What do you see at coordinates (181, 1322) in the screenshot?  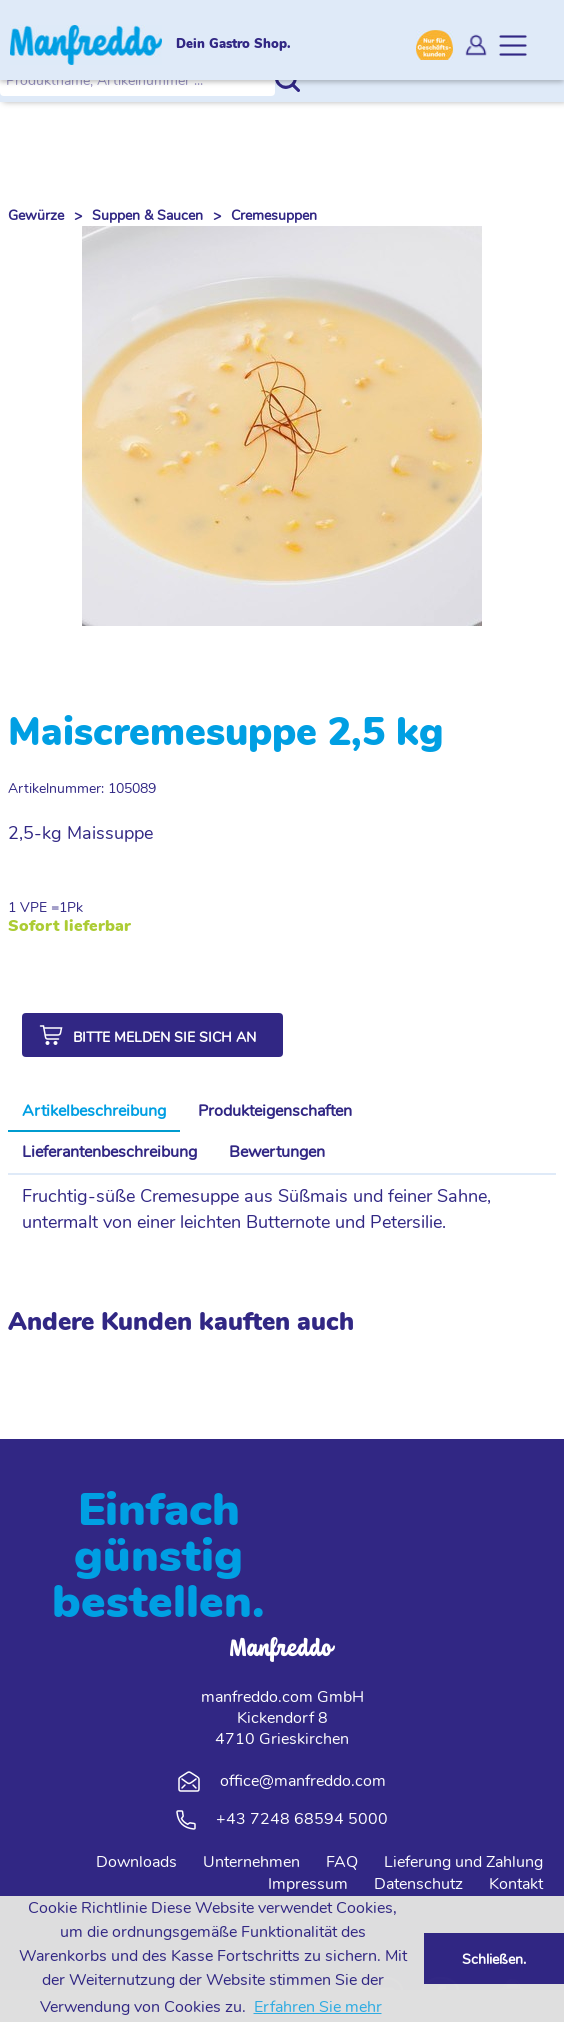 I see `Andere Kunden kauften auch` at bounding box center [181, 1322].